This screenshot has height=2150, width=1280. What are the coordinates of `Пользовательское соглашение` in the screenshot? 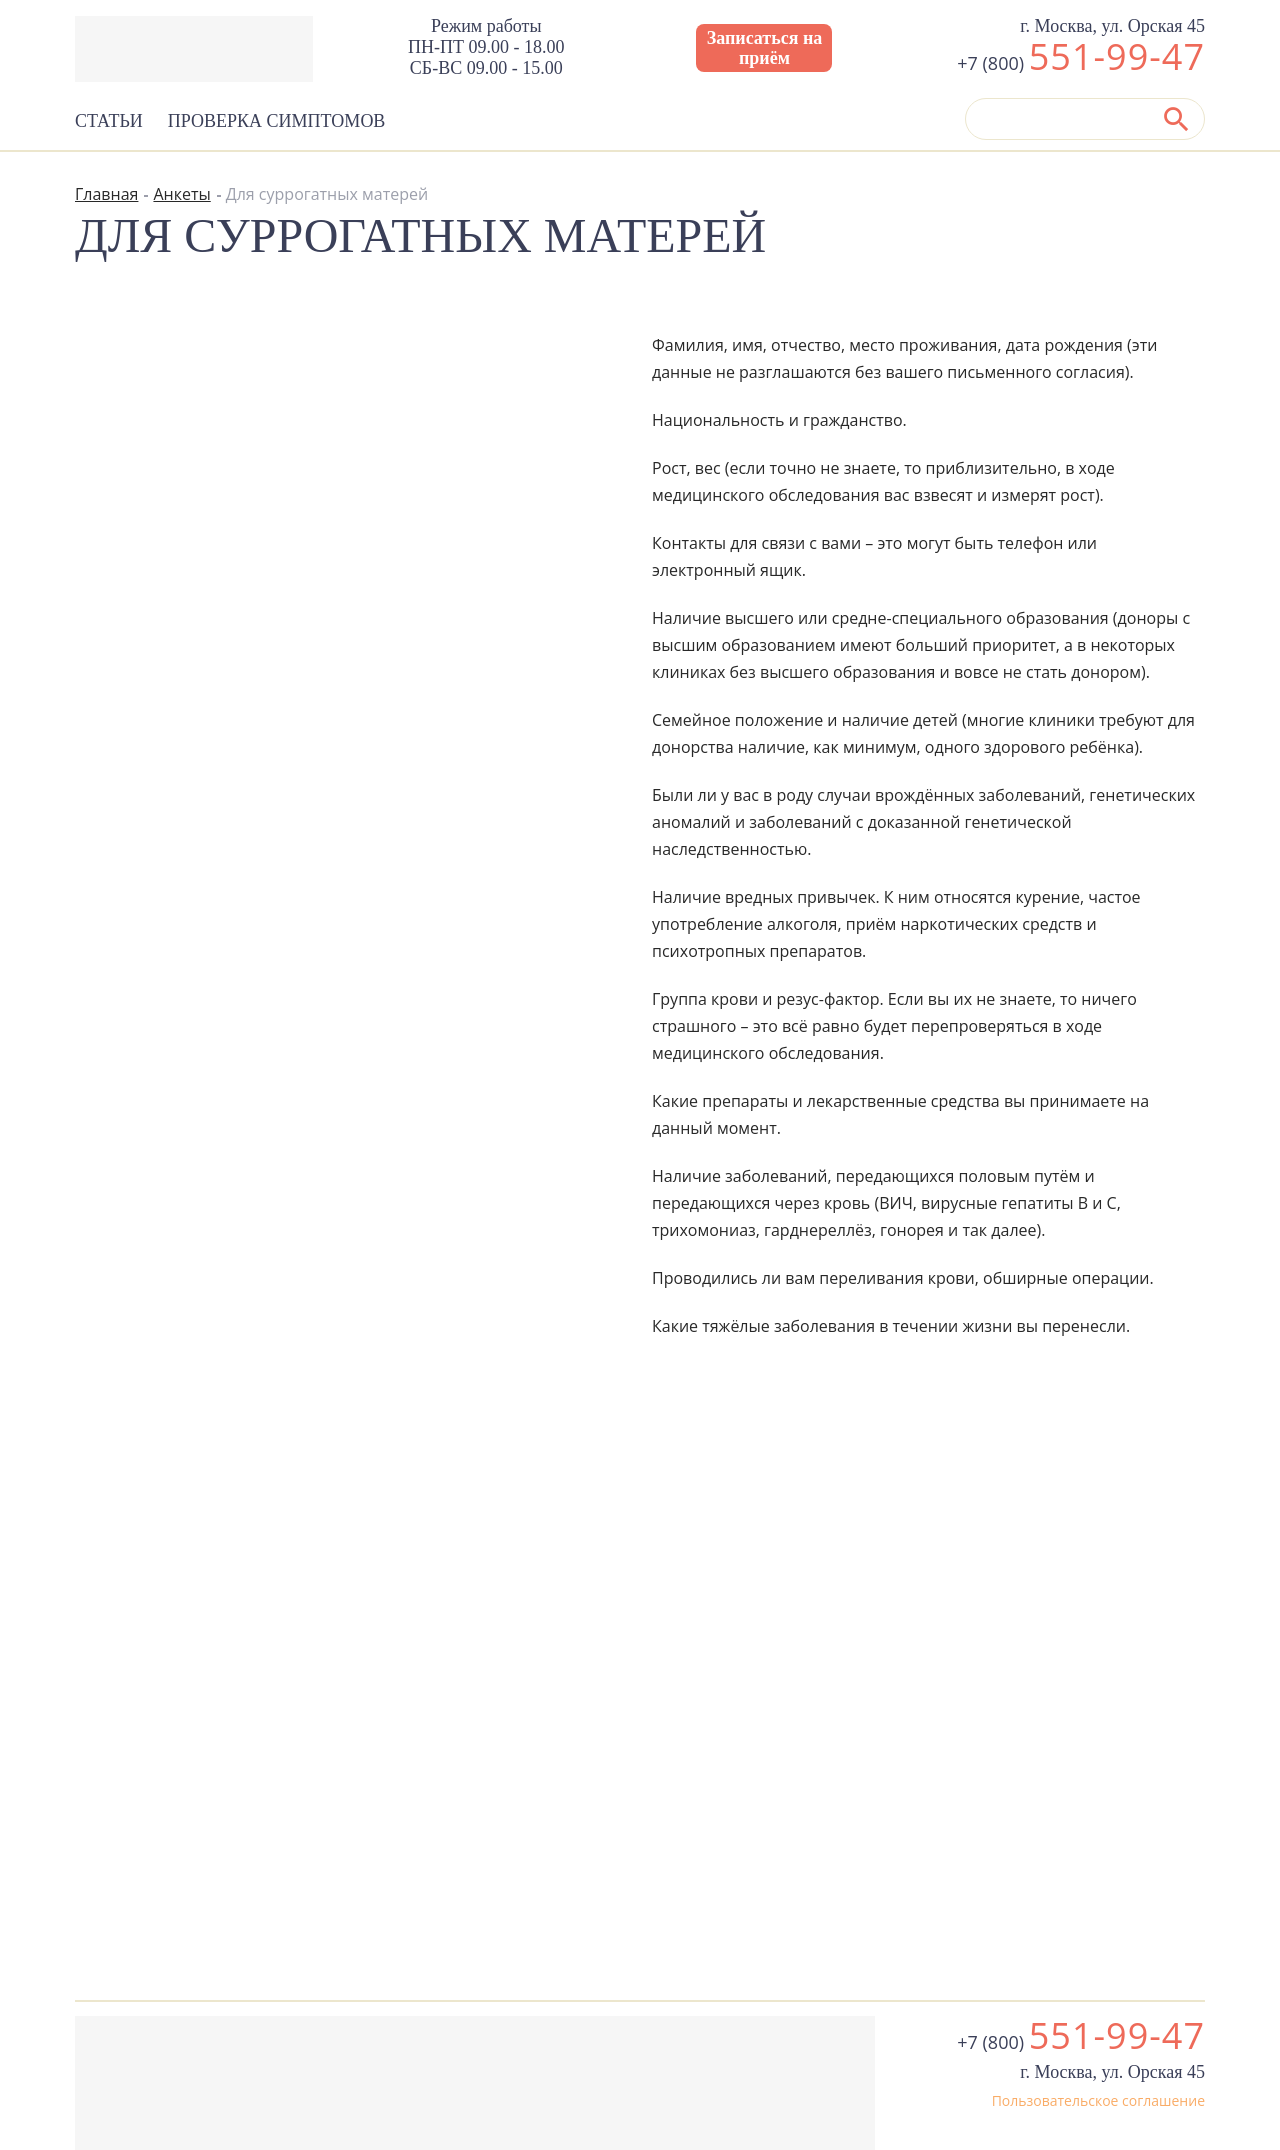 It's located at (1098, 2100).